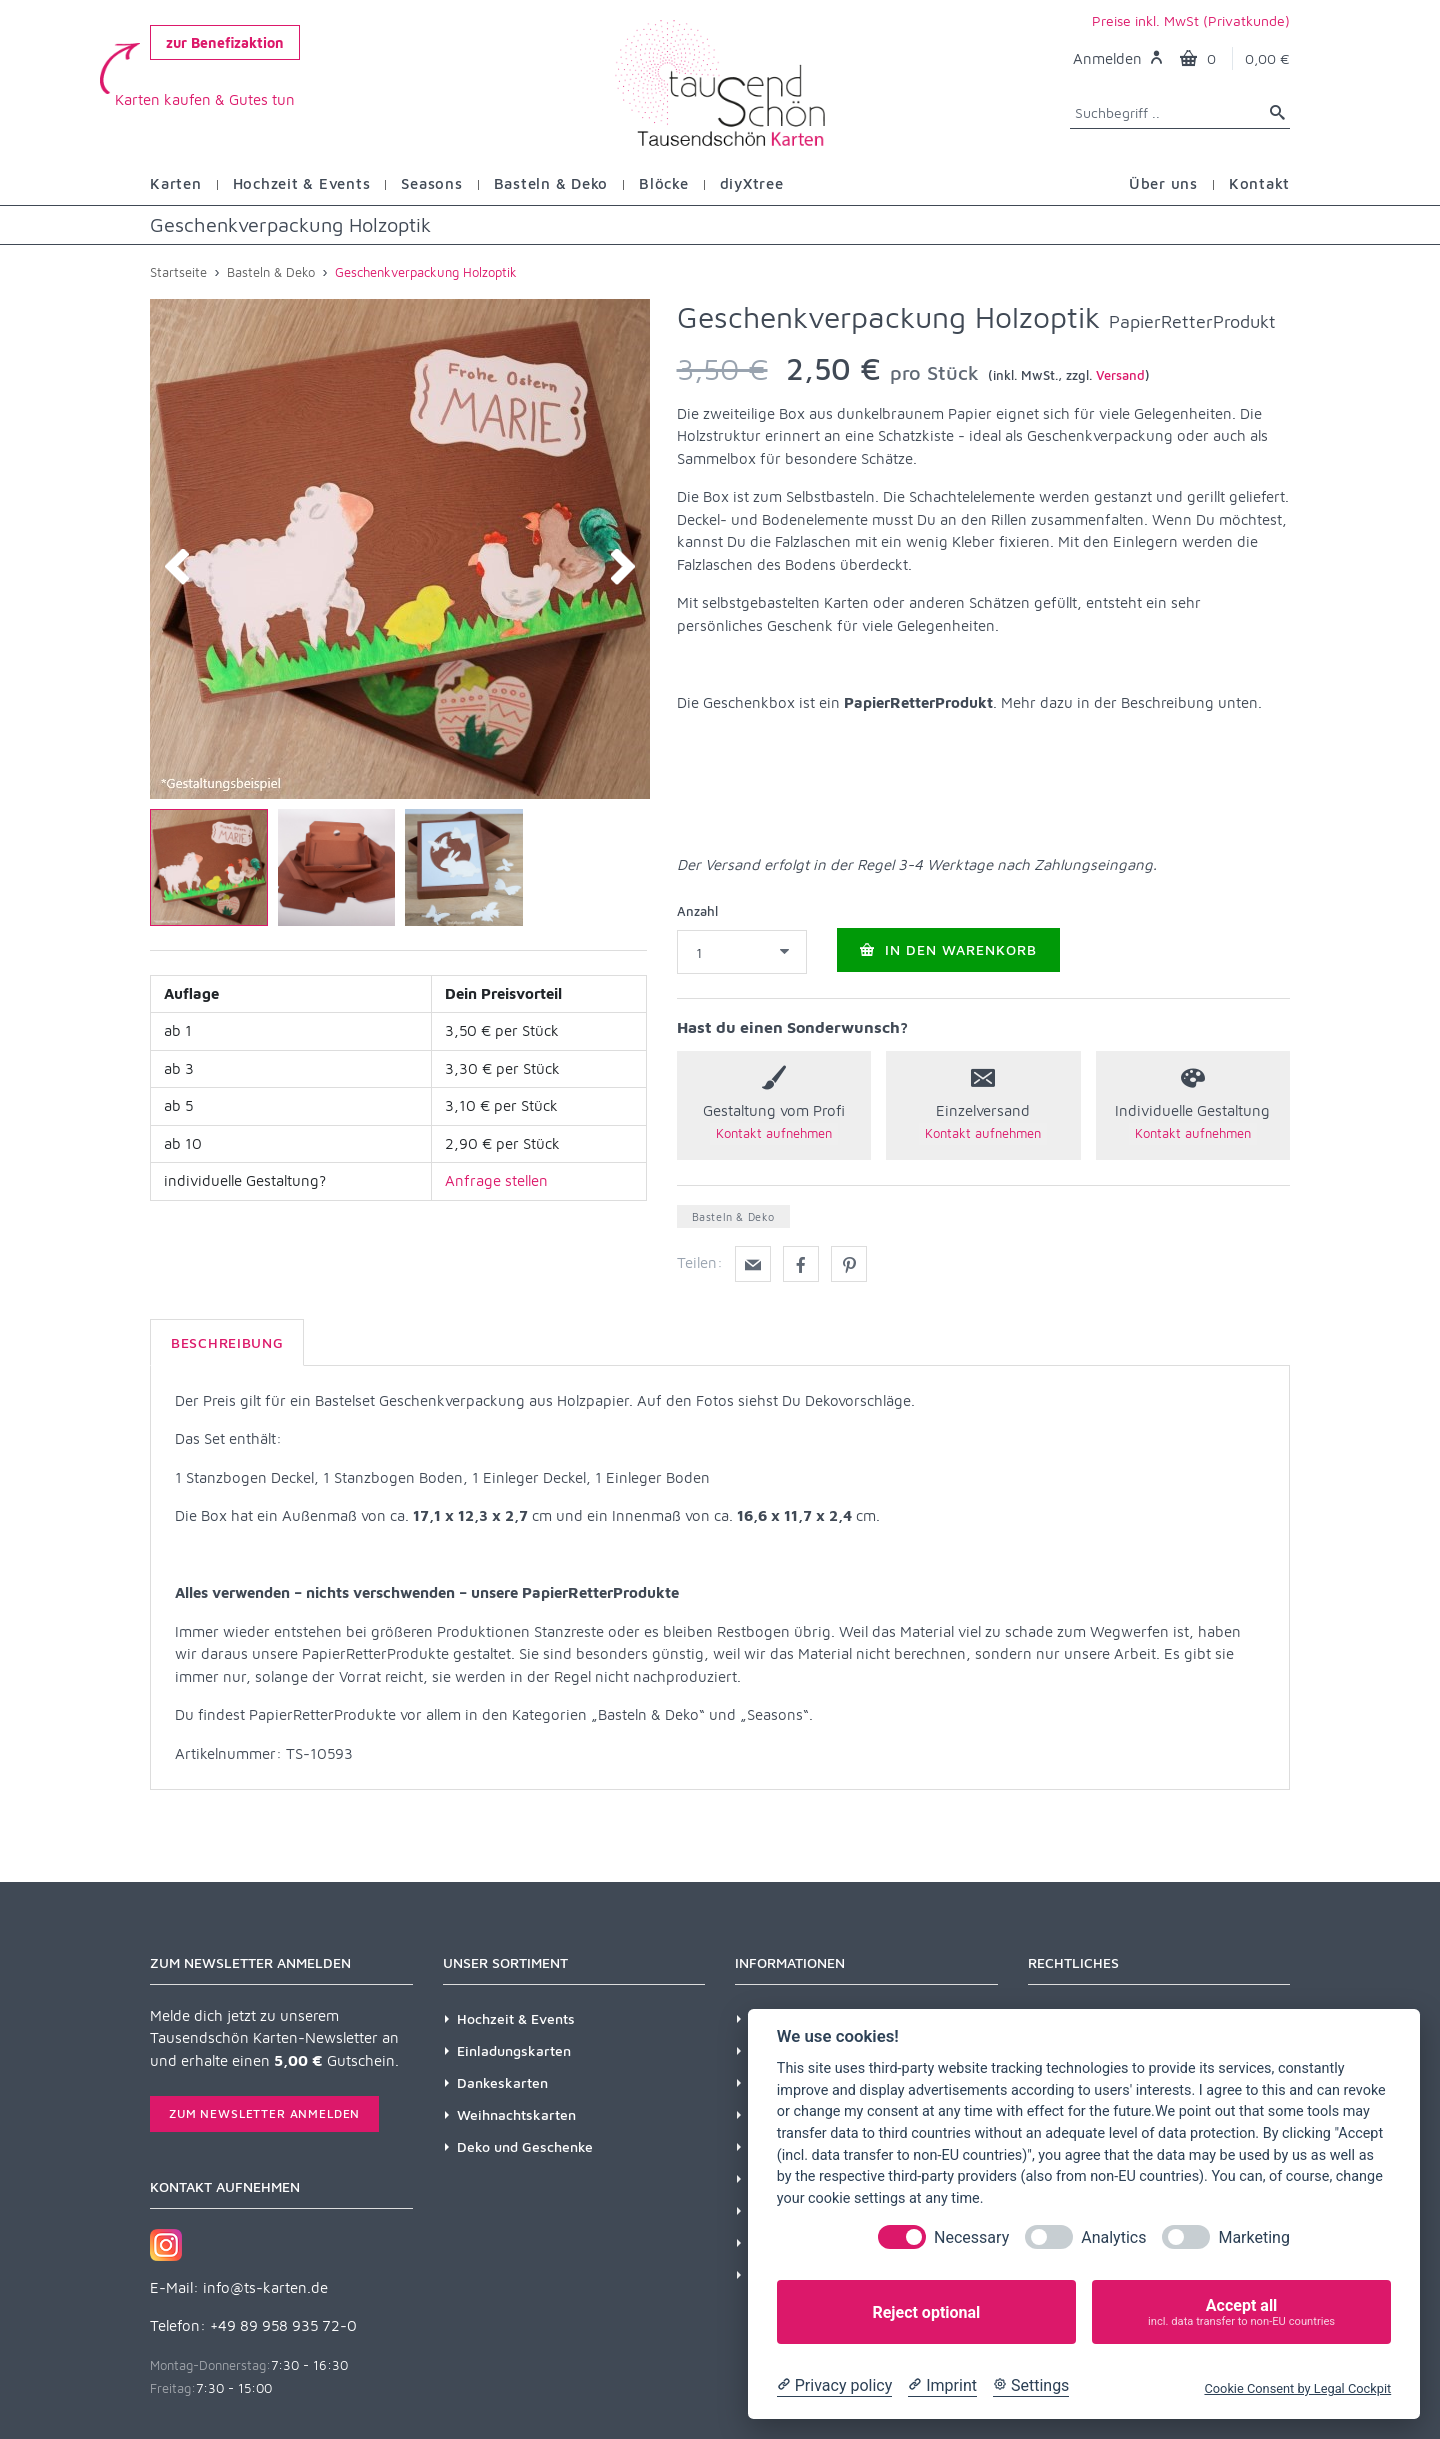 Image resolution: width=1440 pixels, height=2439 pixels. Describe the element at coordinates (1253, 2237) in the screenshot. I see `Marketing` at that location.